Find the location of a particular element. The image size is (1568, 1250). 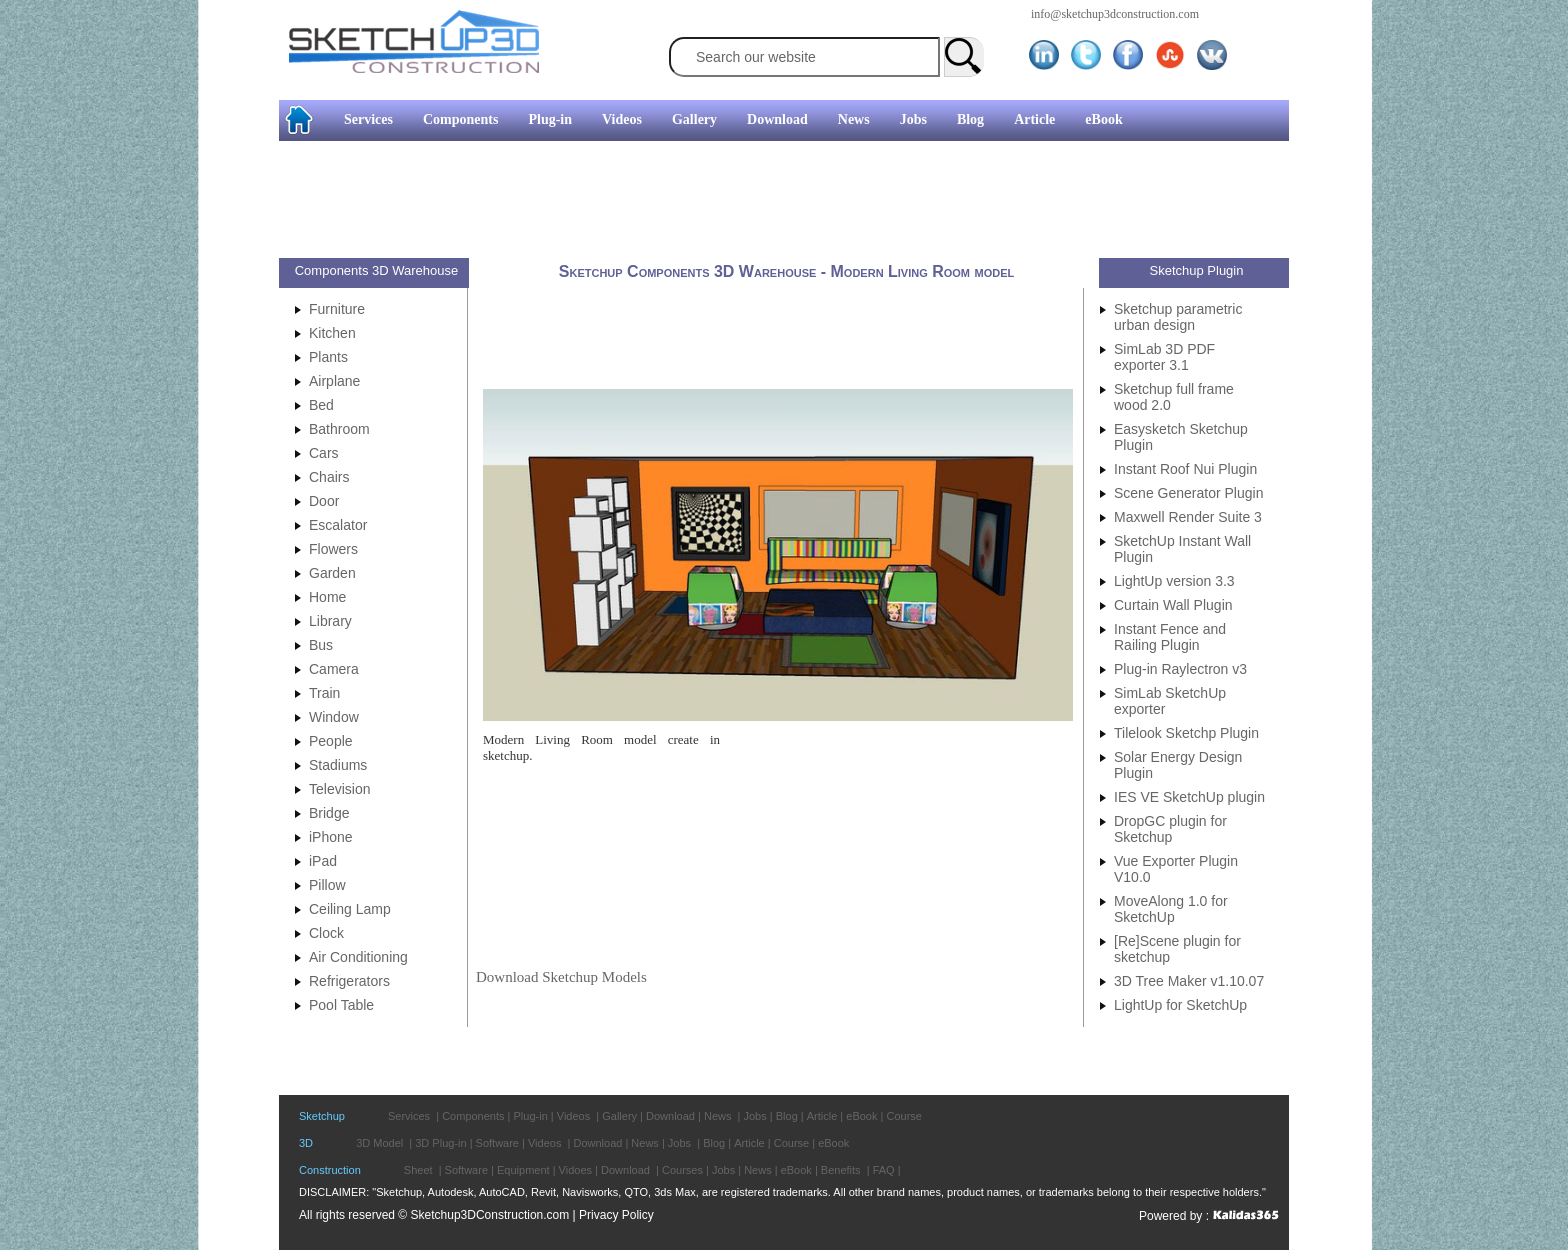

Videos is located at coordinates (622, 119).